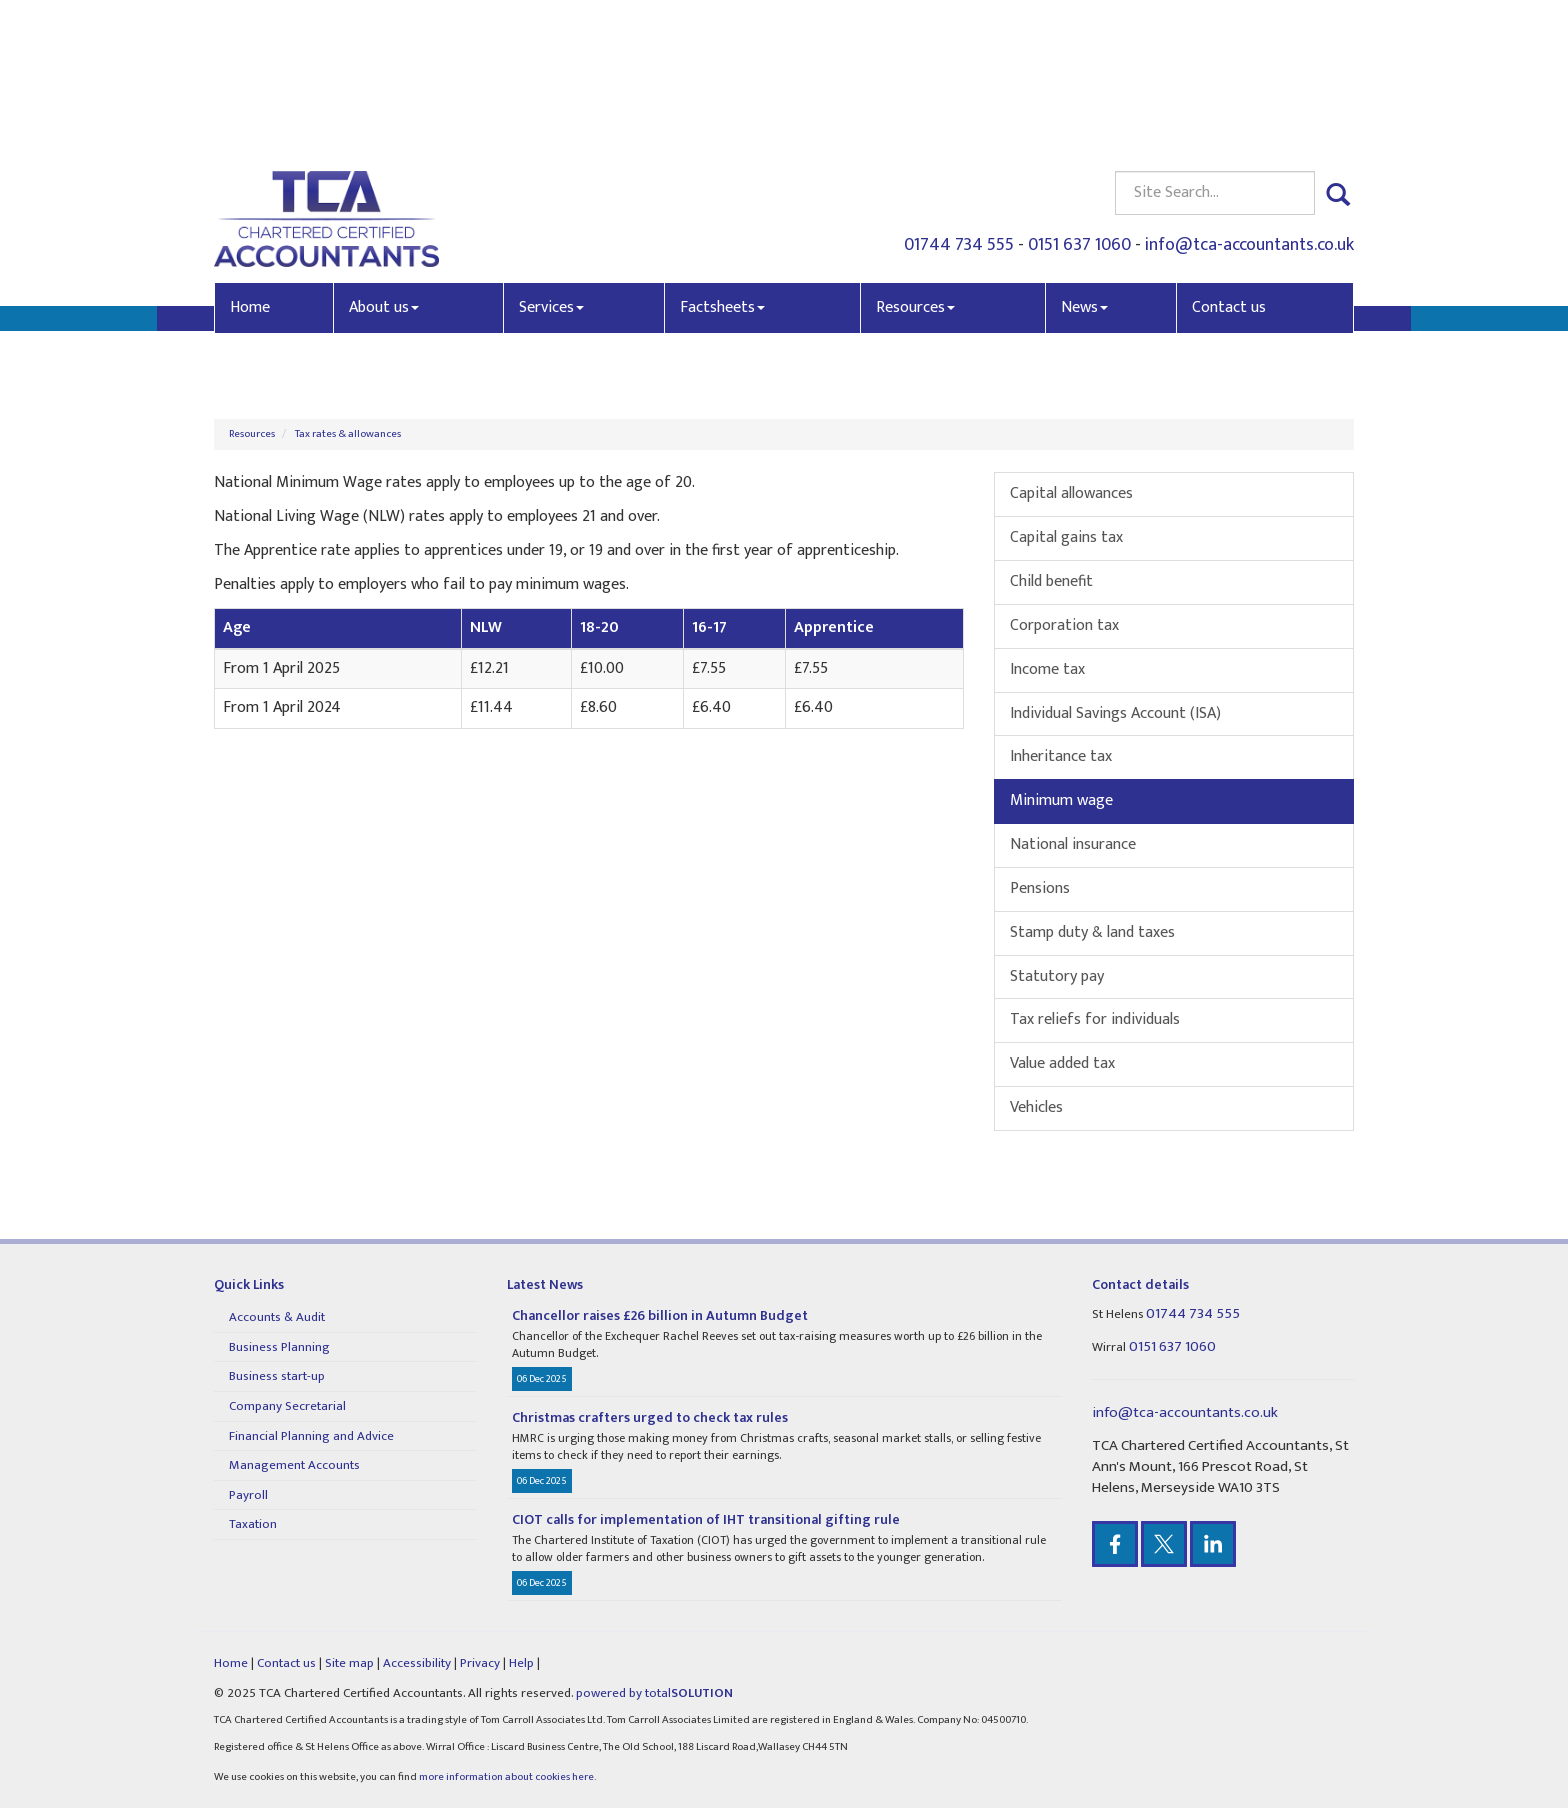 Image resolution: width=1568 pixels, height=1808 pixels. Describe the element at coordinates (348, 434) in the screenshot. I see `Tax rates & allowances` at that location.